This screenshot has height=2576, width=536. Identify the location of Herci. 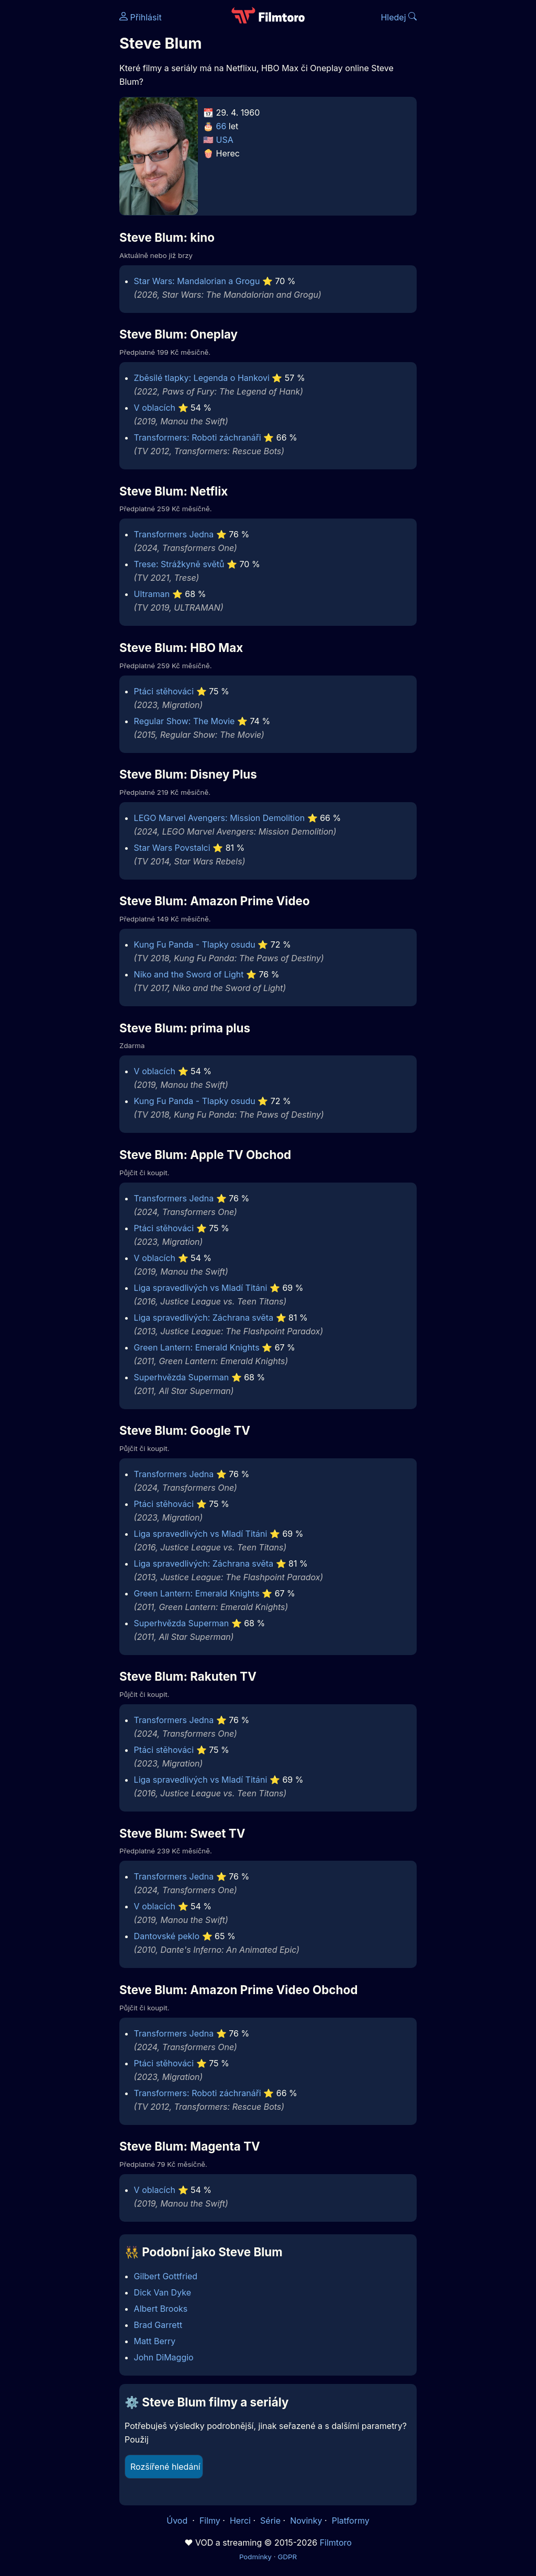
(240, 2520).